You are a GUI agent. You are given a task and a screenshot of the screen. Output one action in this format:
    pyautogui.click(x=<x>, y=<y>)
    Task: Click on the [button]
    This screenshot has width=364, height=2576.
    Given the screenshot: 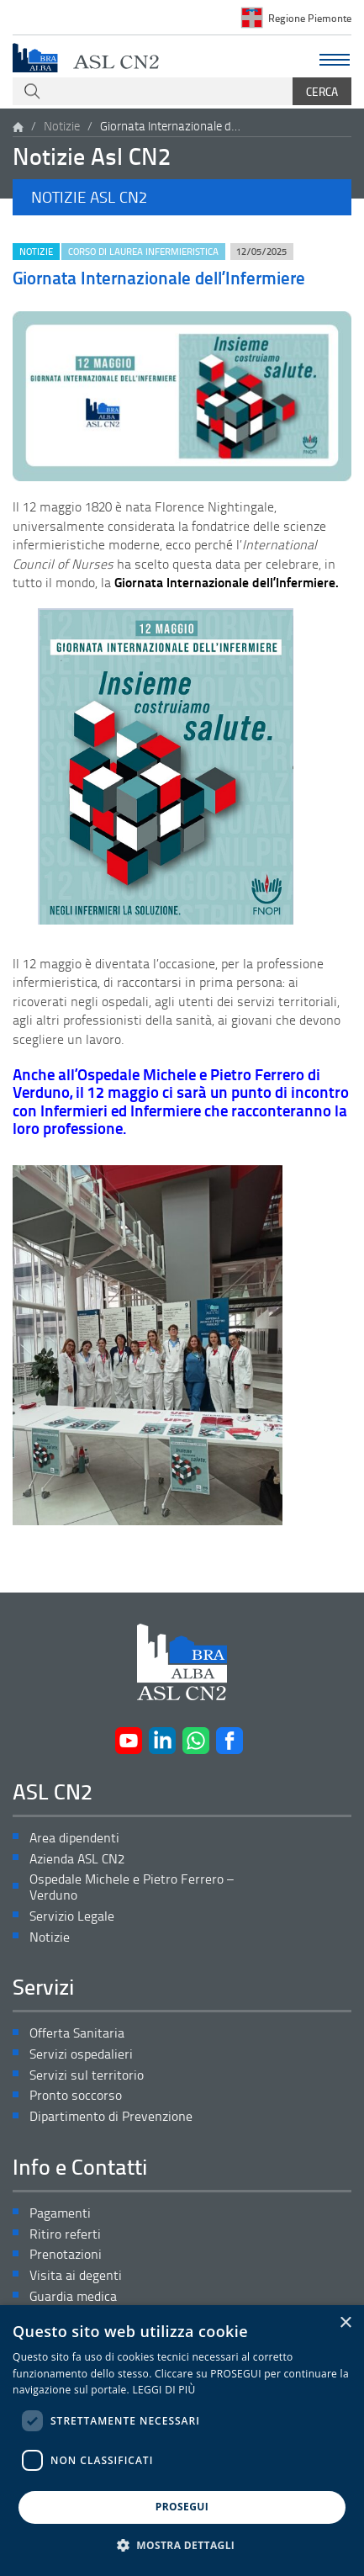 What is the action you would take?
    pyautogui.click(x=182, y=197)
    